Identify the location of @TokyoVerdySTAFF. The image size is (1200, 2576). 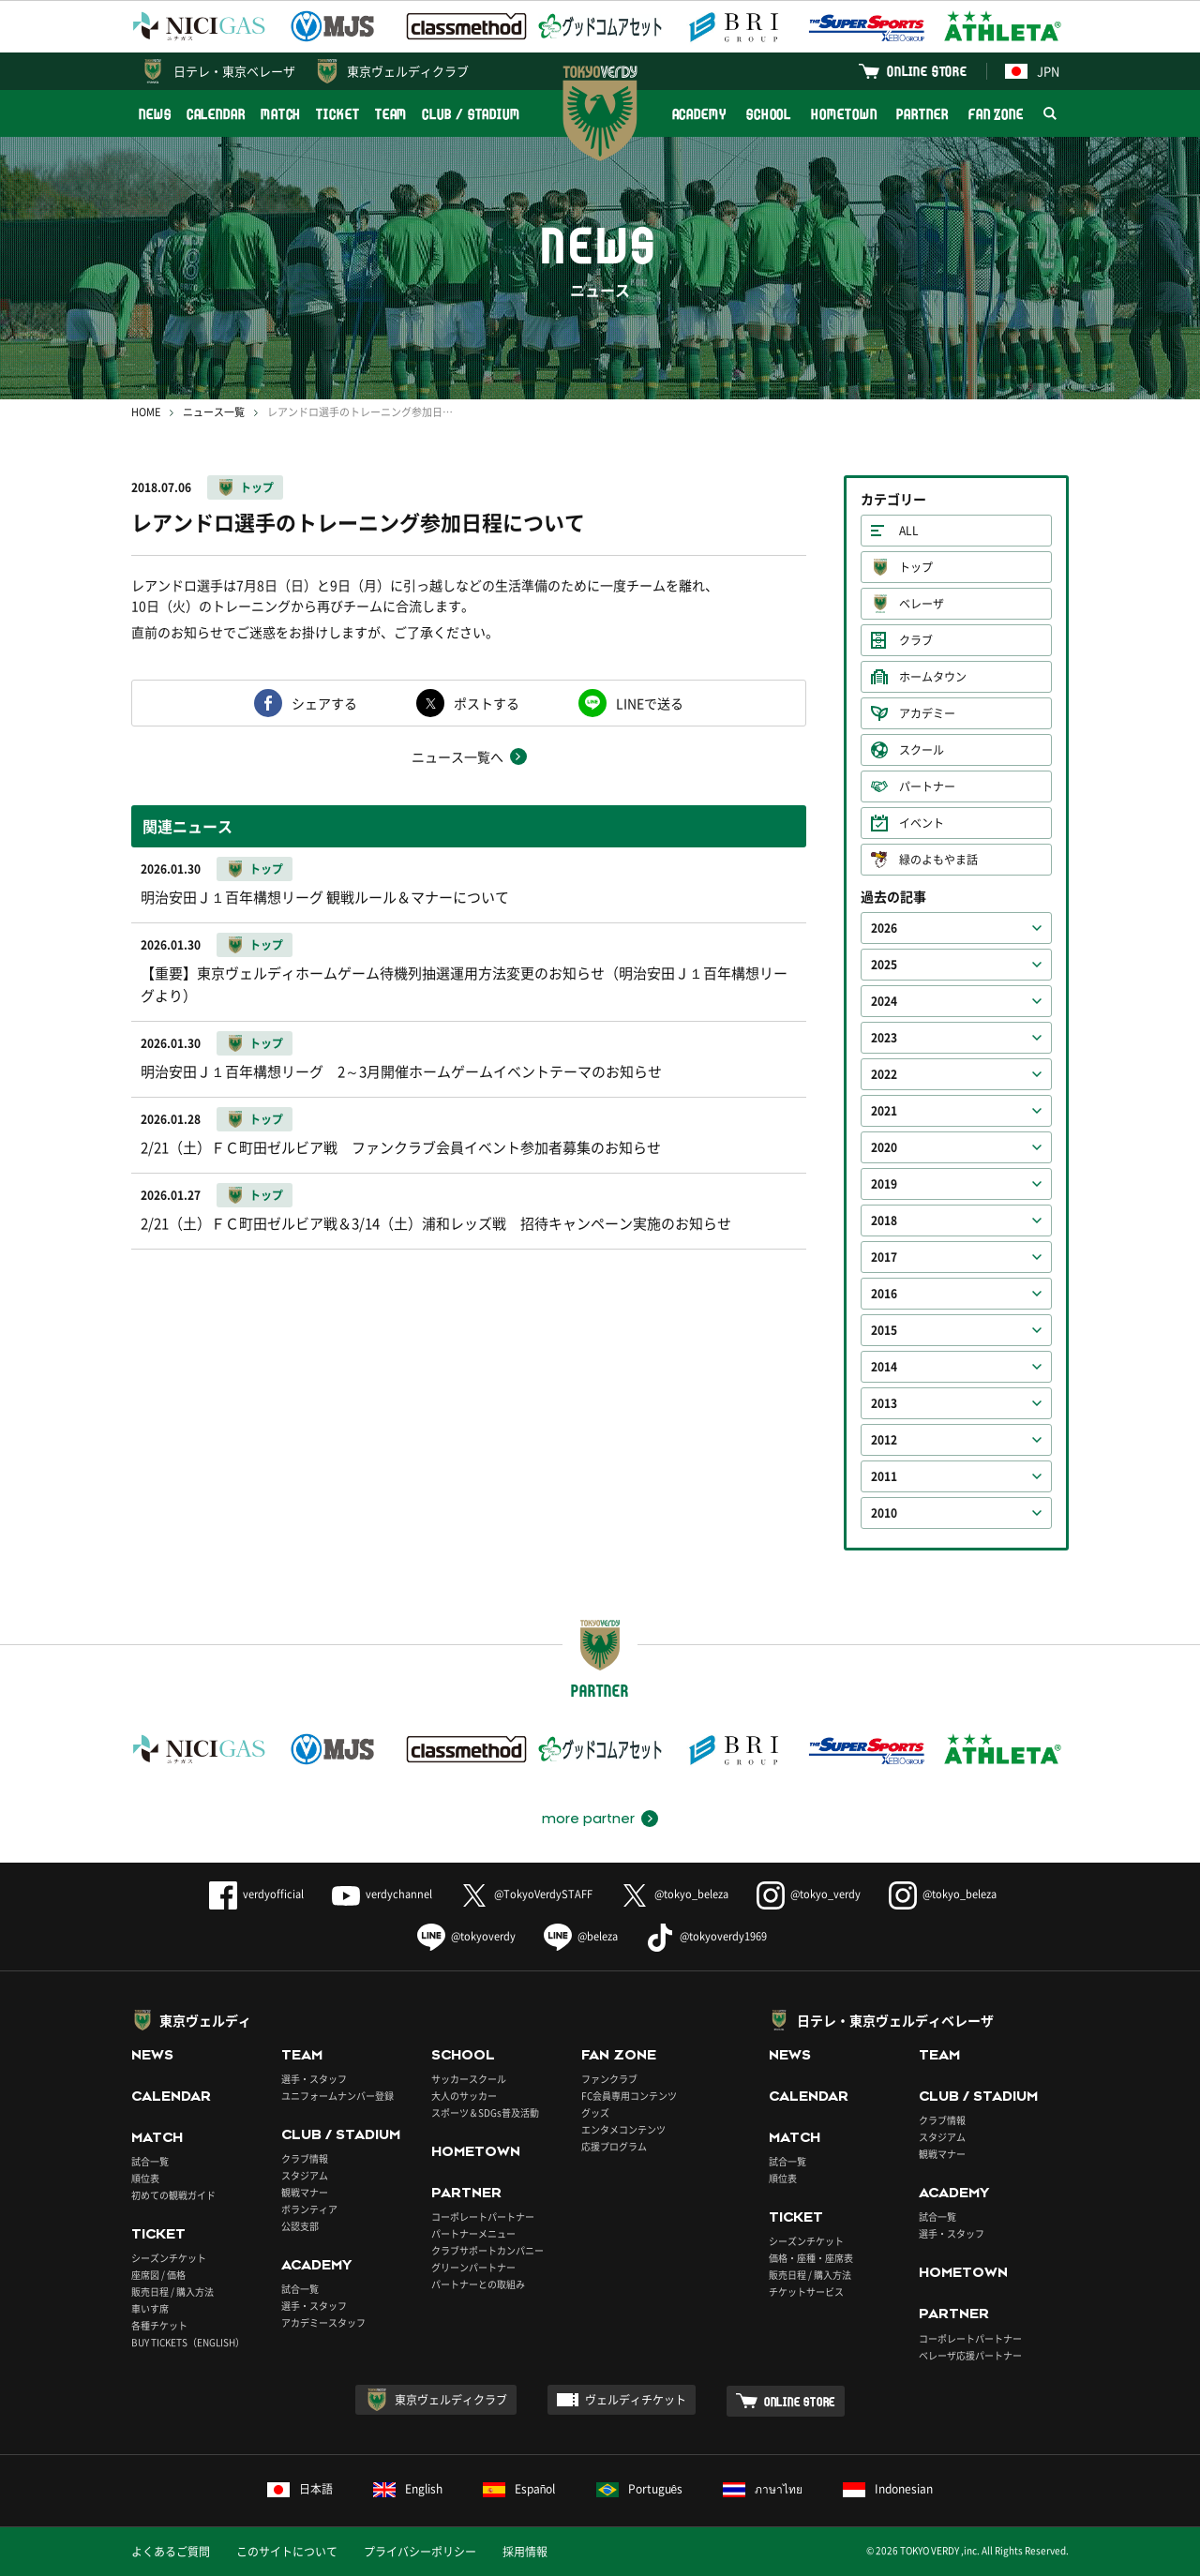
(526, 1894).